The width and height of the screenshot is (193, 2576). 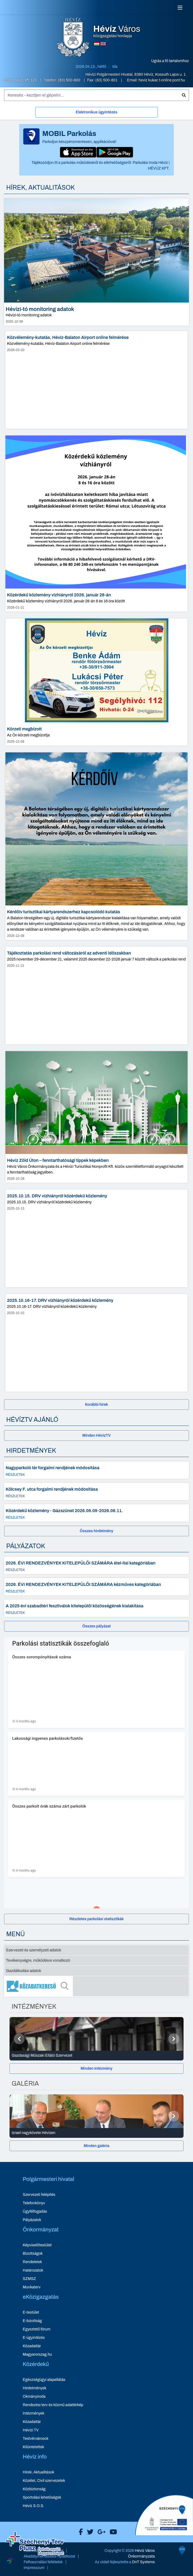 What do you see at coordinates (34, 2568) in the screenshot?
I see `Impresszum` at bounding box center [34, 2568].